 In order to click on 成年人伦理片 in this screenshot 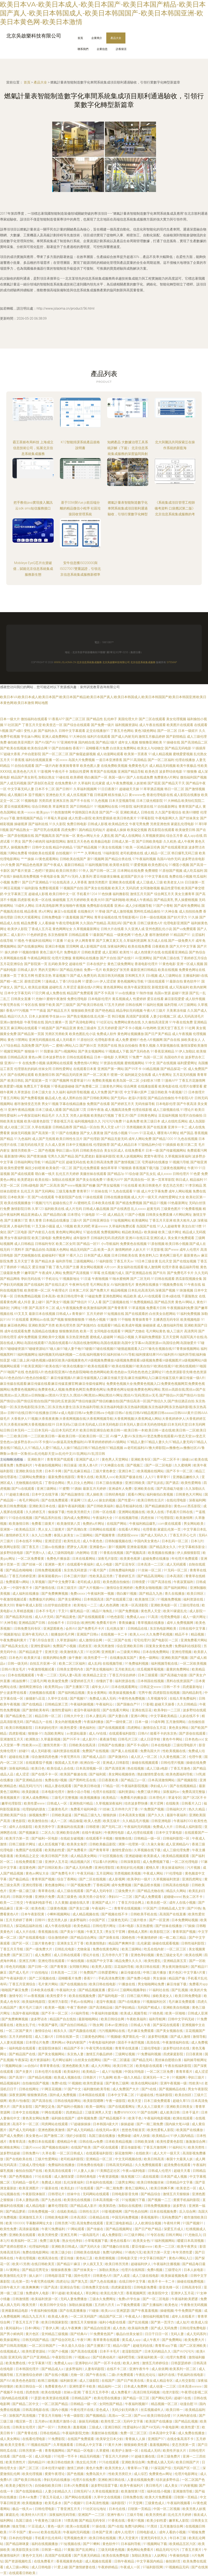, I will do `click(189, 1250)`.